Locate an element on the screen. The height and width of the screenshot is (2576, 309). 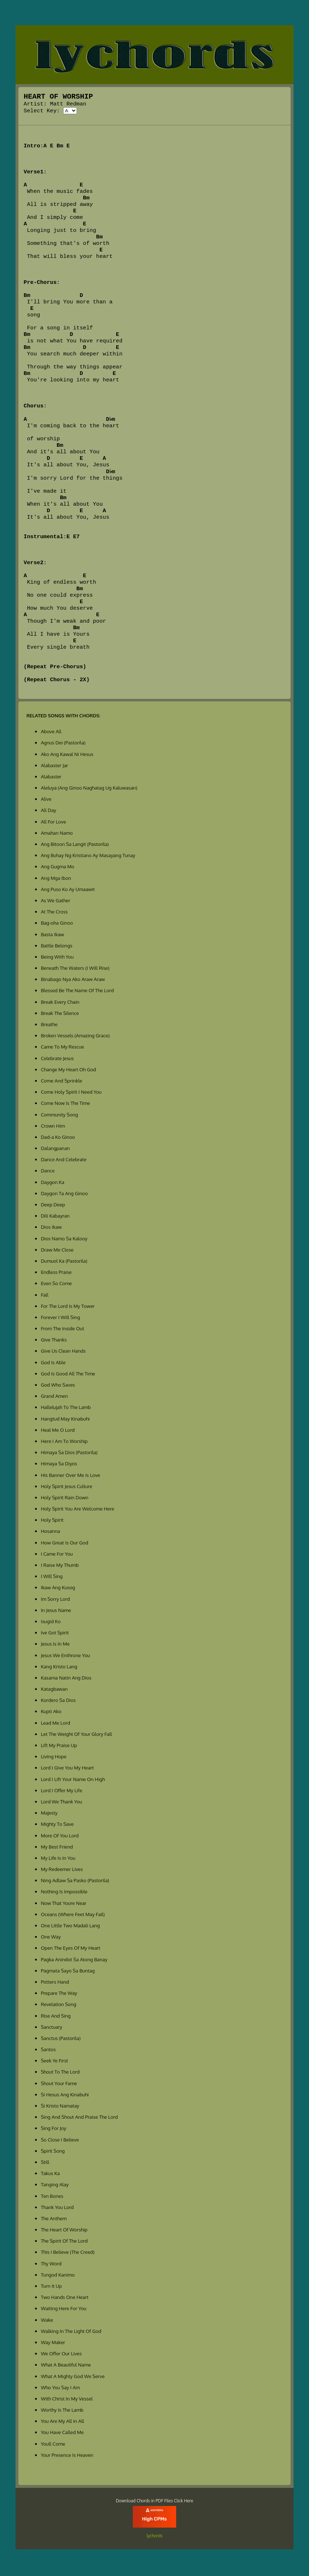
What A Mighty God We Serve is located at coordinates (73, 2377).